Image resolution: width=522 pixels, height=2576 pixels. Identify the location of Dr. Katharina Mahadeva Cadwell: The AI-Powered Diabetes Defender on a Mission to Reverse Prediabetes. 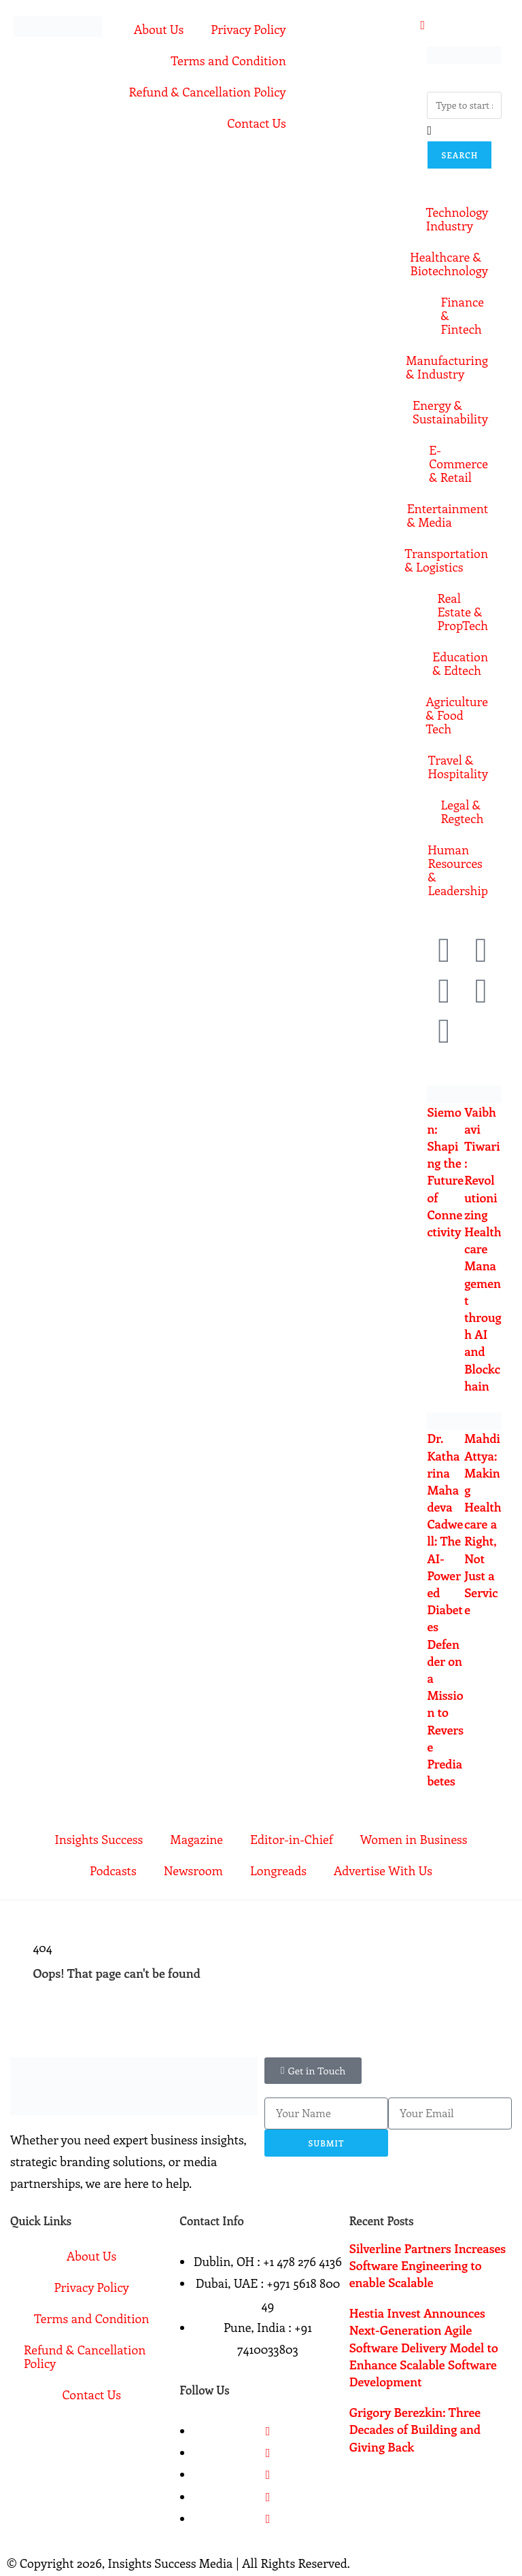
(445, 1609).